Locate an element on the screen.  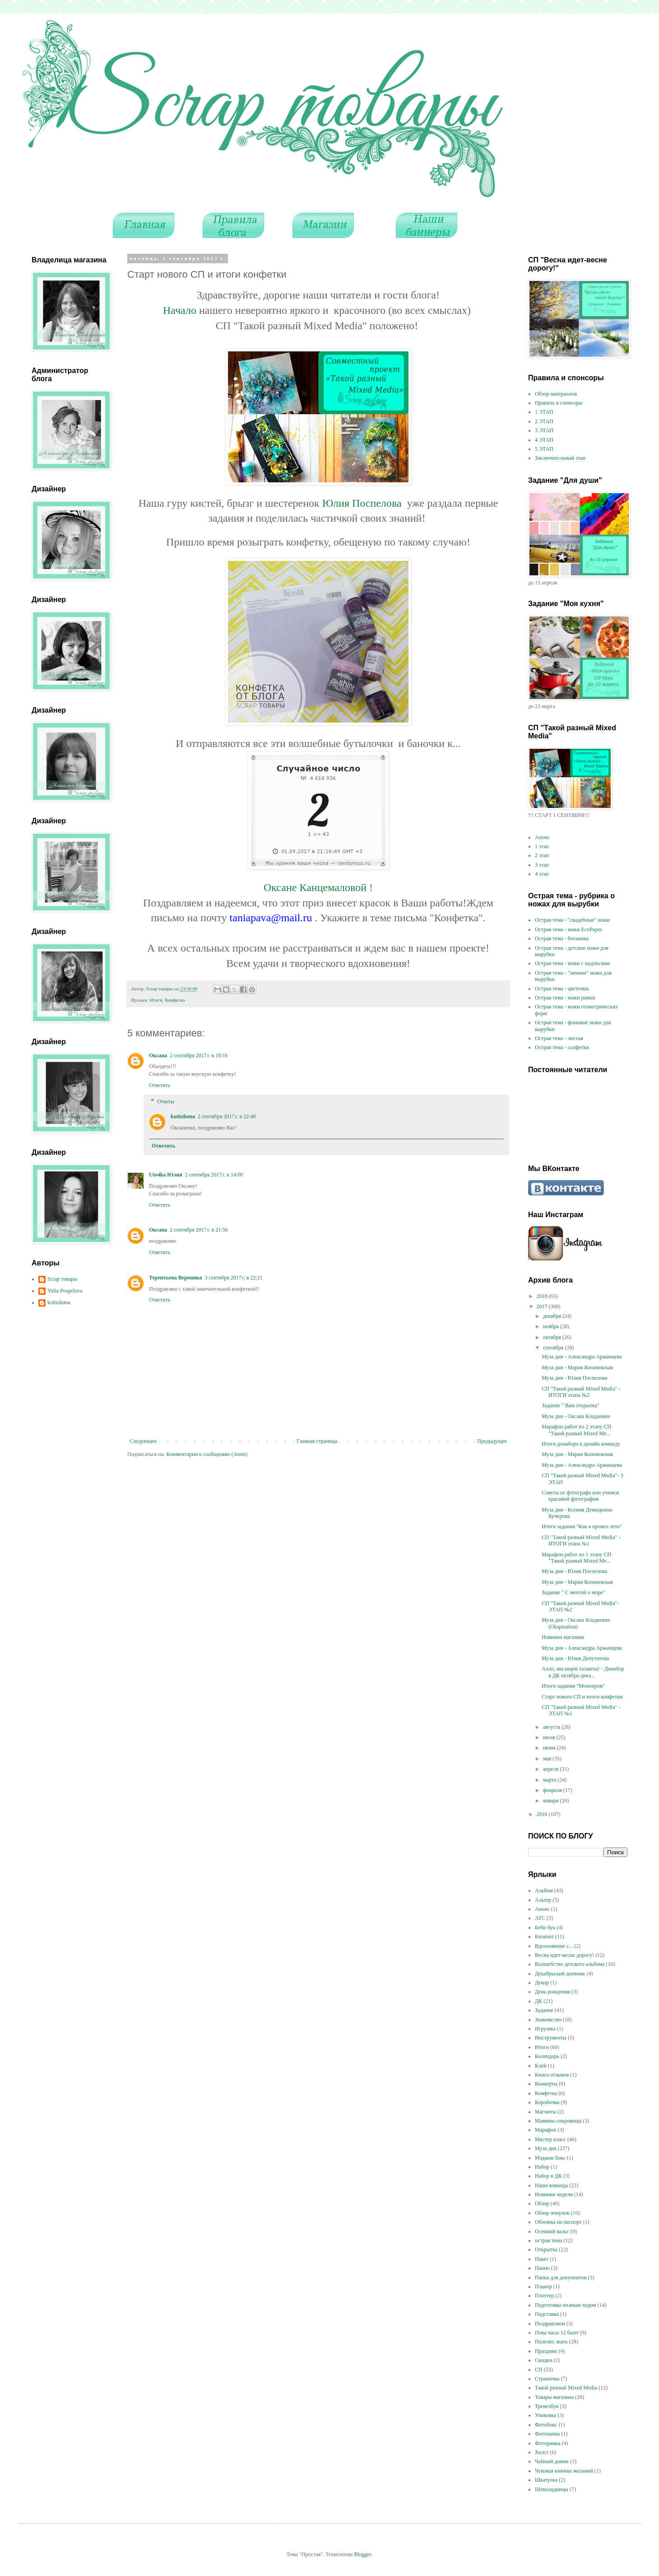
3 ЭТАП is located at coordinates (544, 430).